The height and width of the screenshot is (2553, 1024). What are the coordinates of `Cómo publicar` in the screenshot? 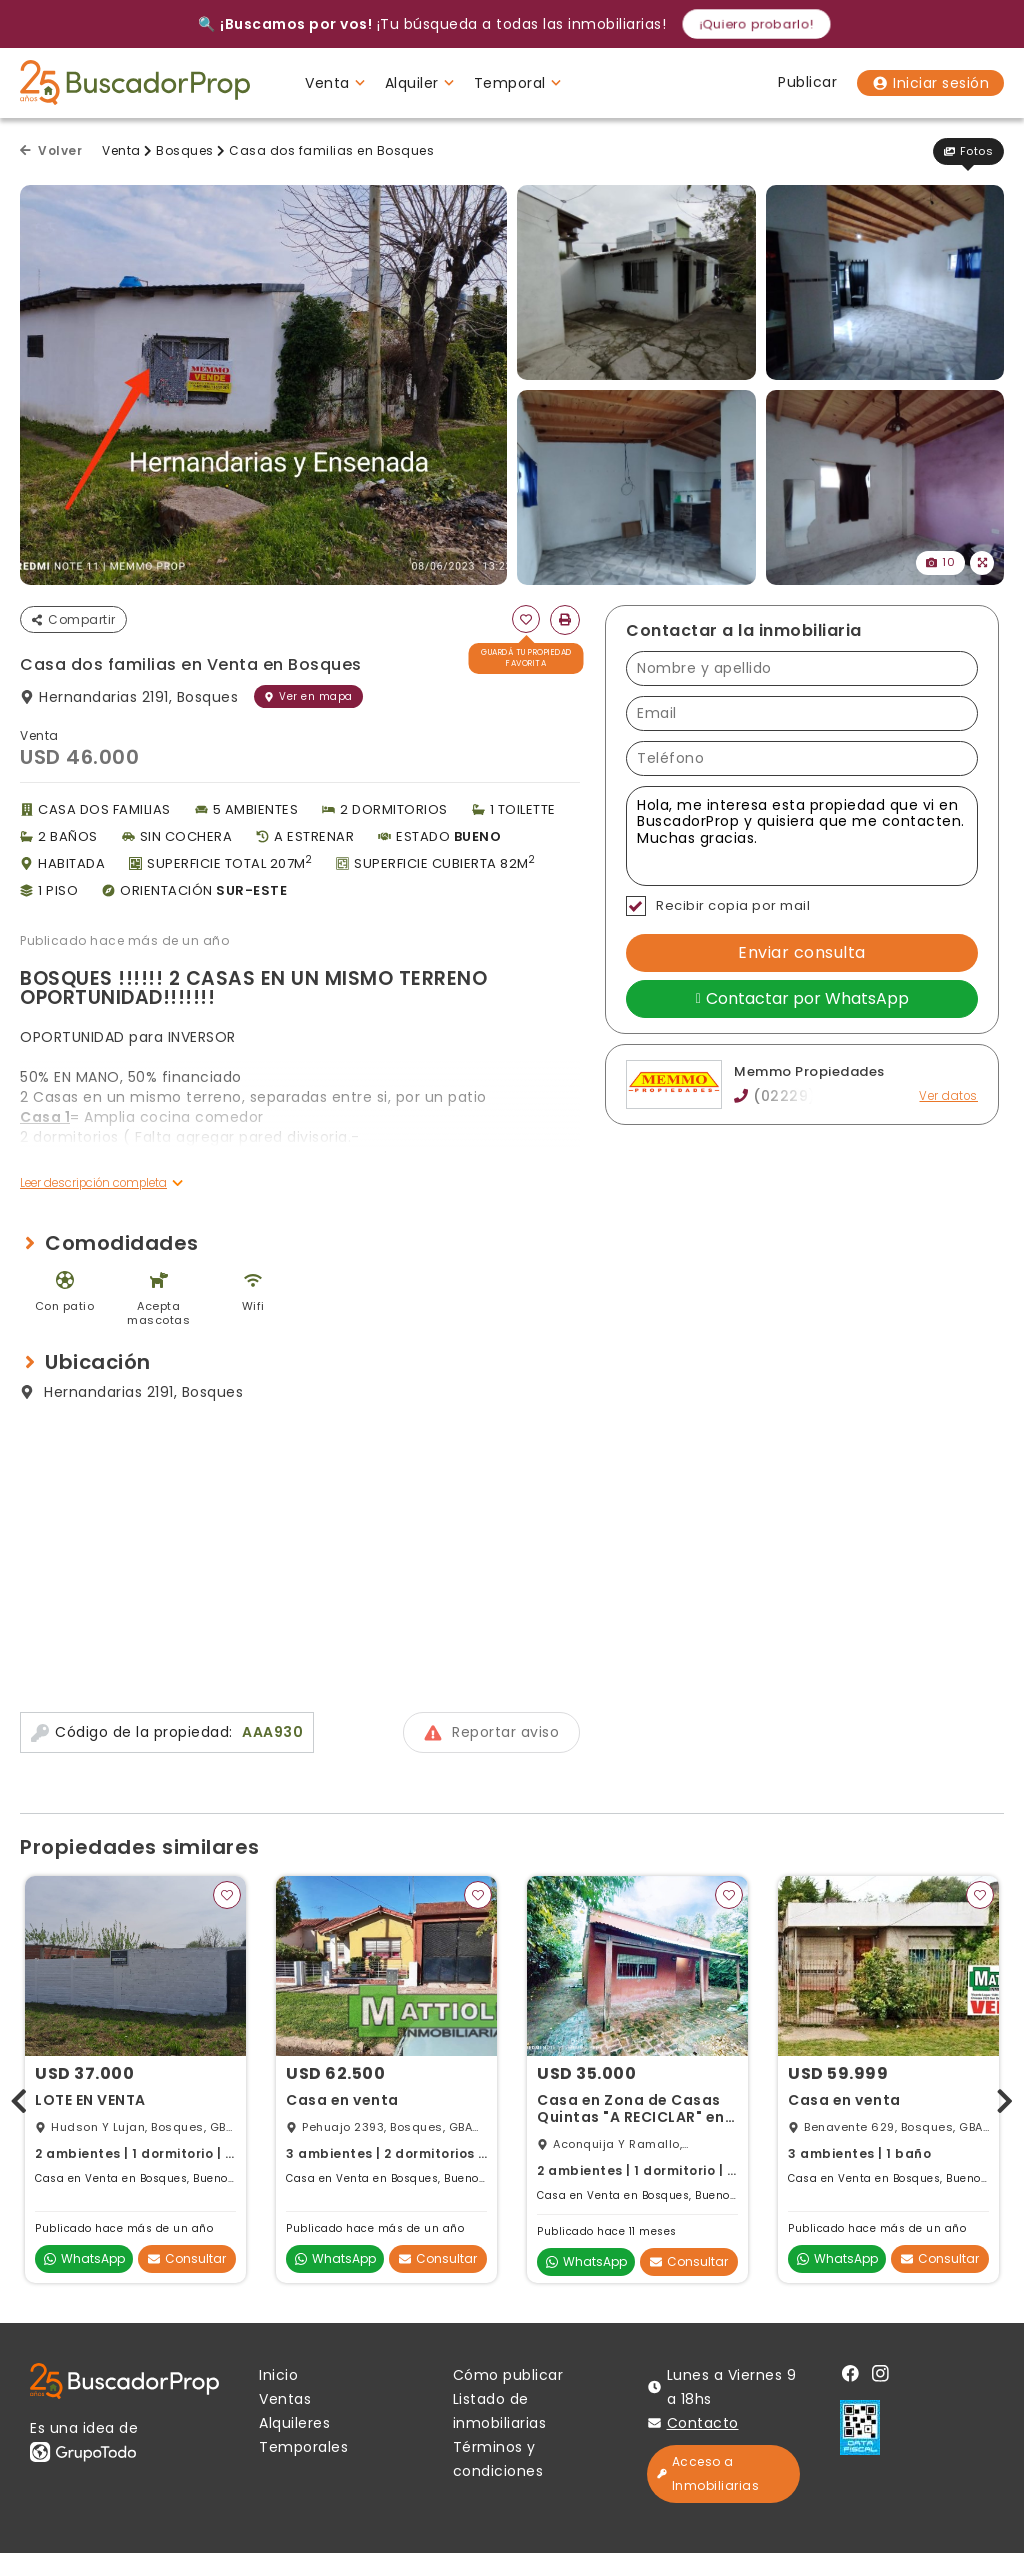 It's located at (508, 2375).